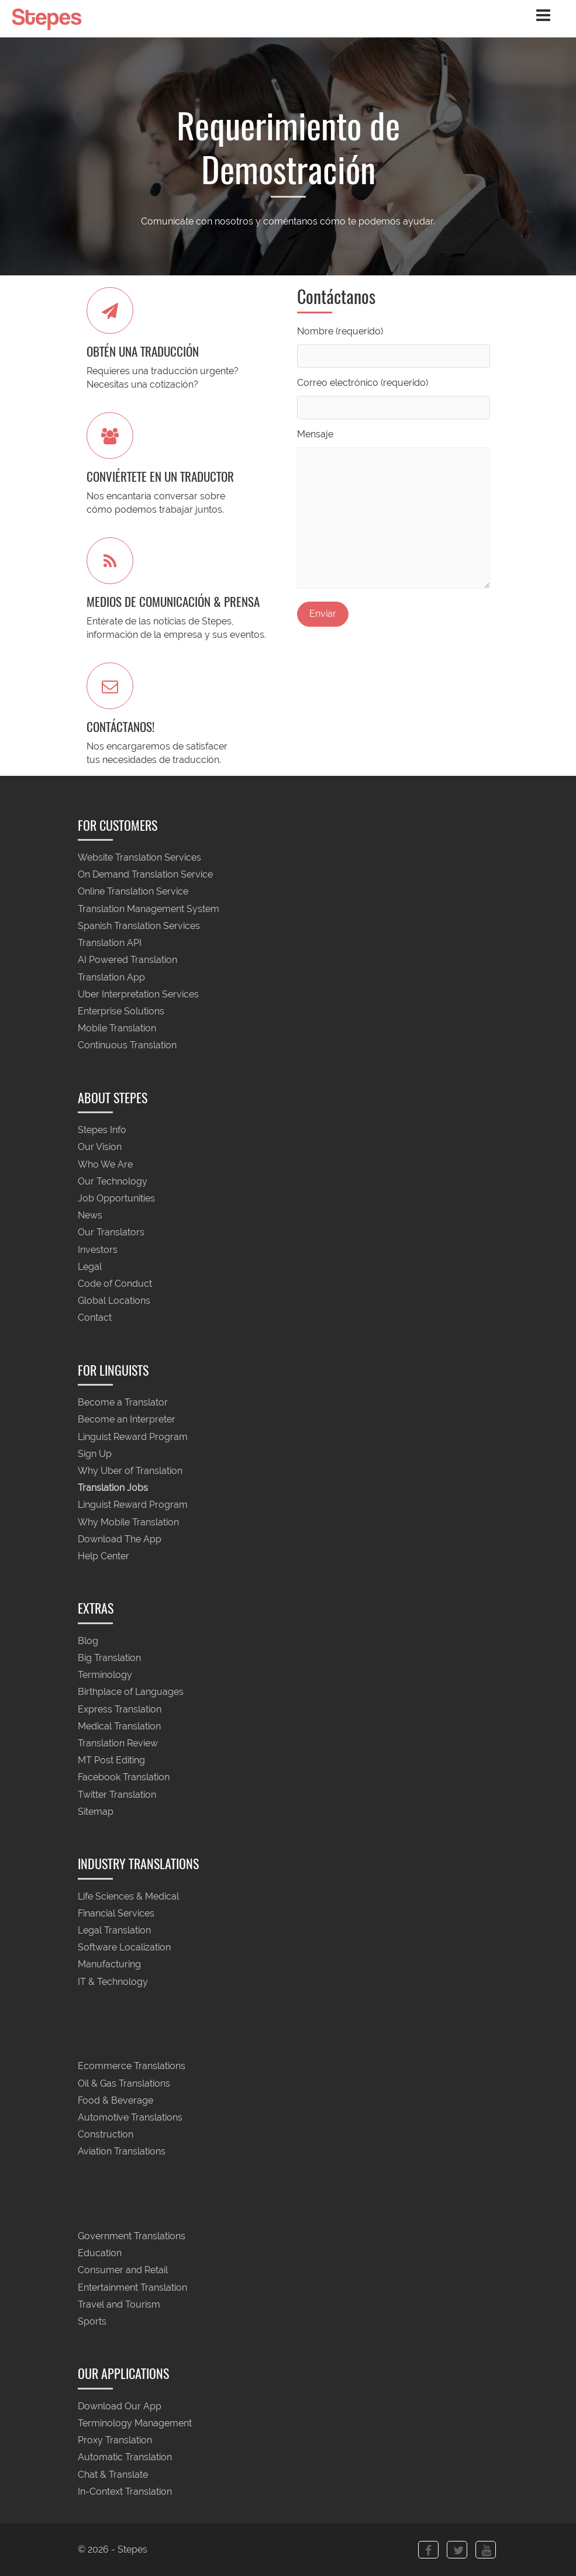 This screenshot has width=576, height=2576. What do you see at coordinates (115, 2440) in the screenshot?
I see `Proxy Translation` at bounding box center [115, 2440].